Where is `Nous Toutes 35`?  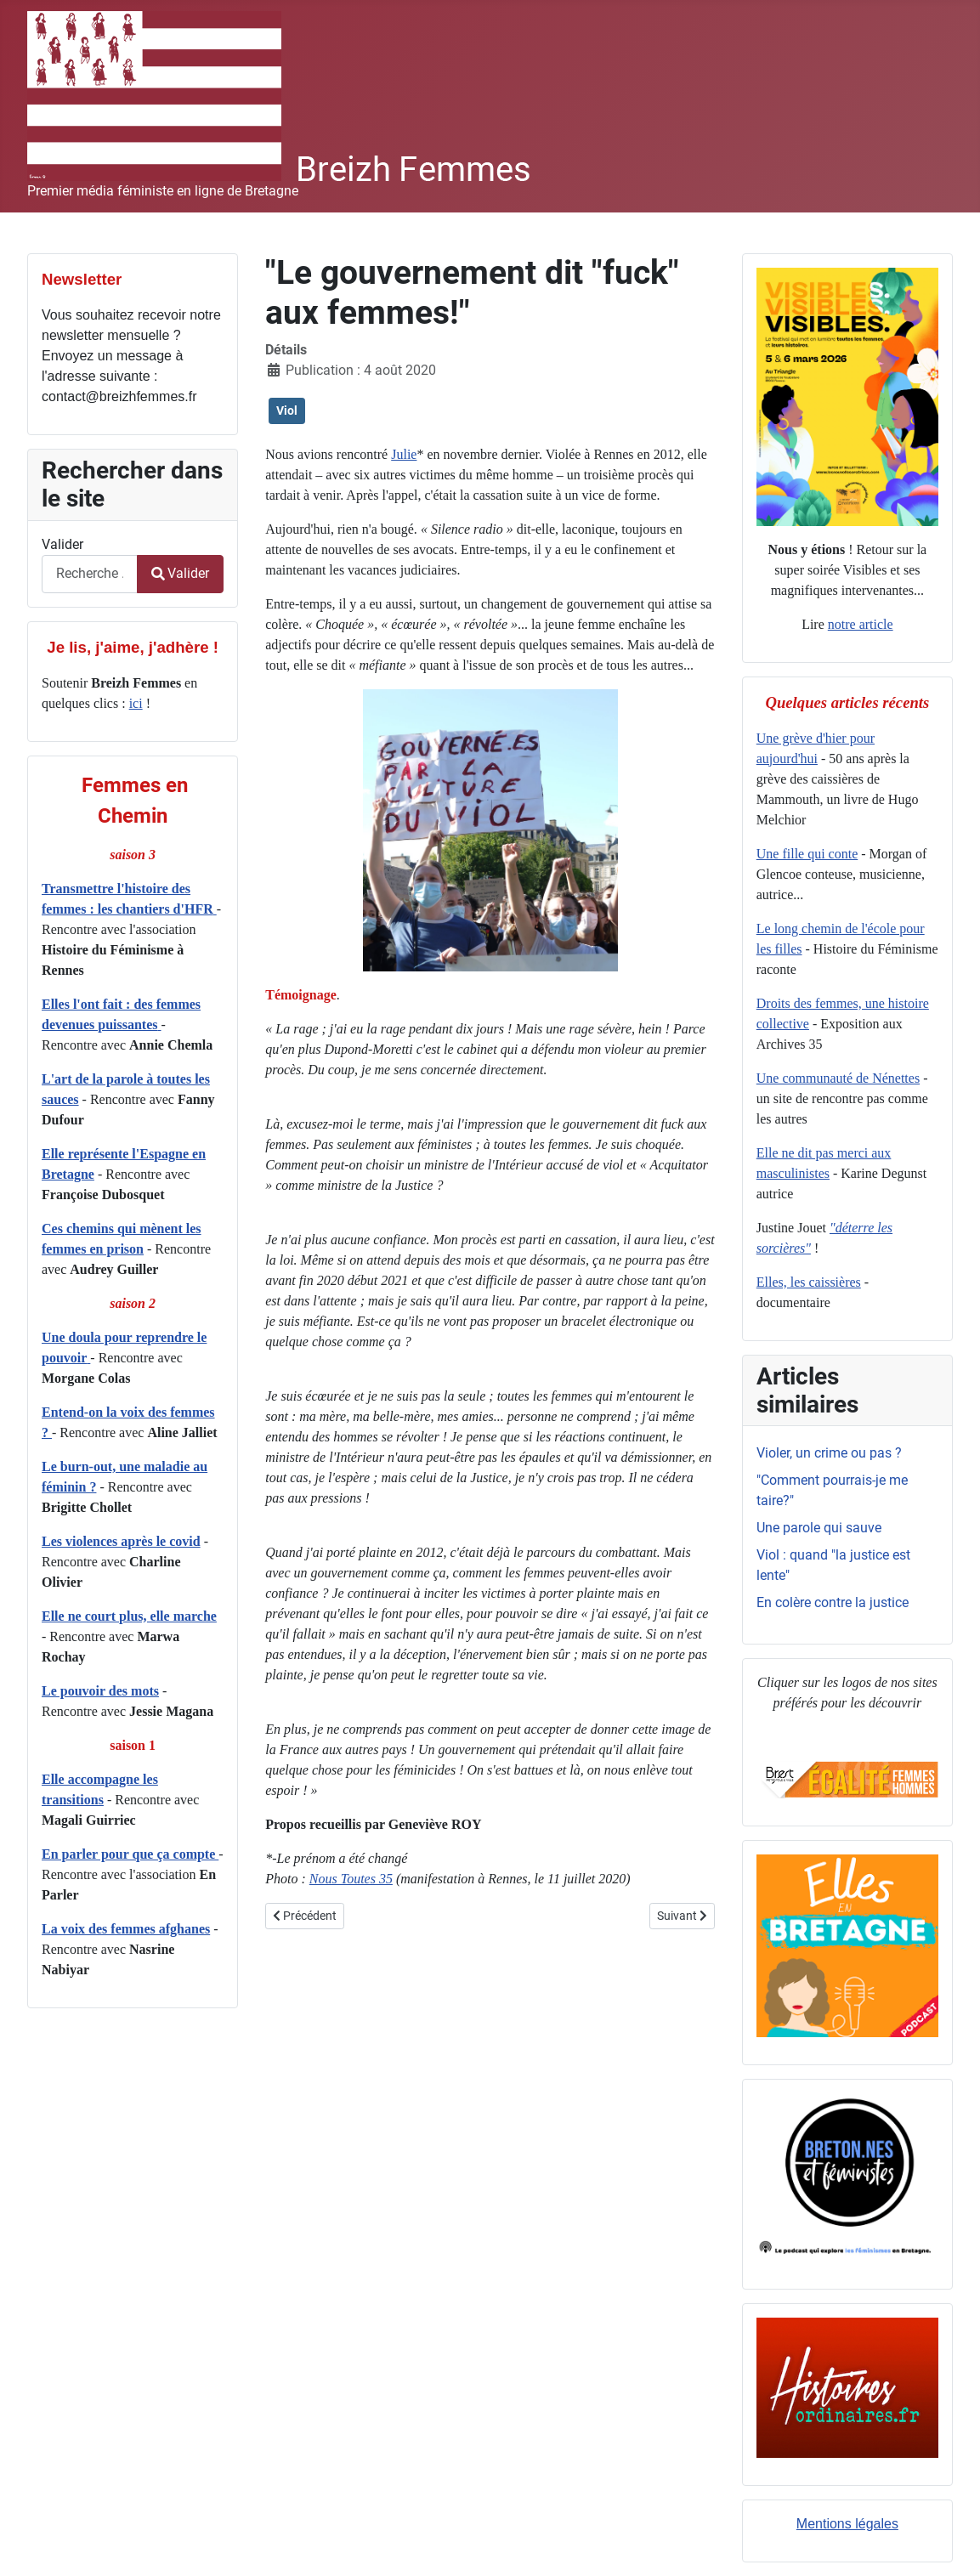 Nous Toutes 35 is located at coordinates (351, 1878).